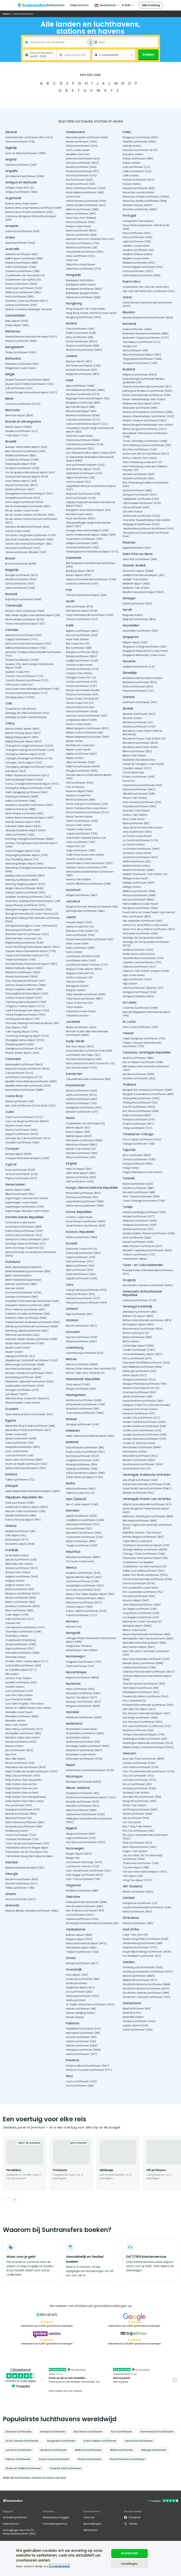 The width and height of the screenshot is (181, 2576). Describe the element at coordinates (129, 697) in the screenshot. I see `Soedan` at that location.